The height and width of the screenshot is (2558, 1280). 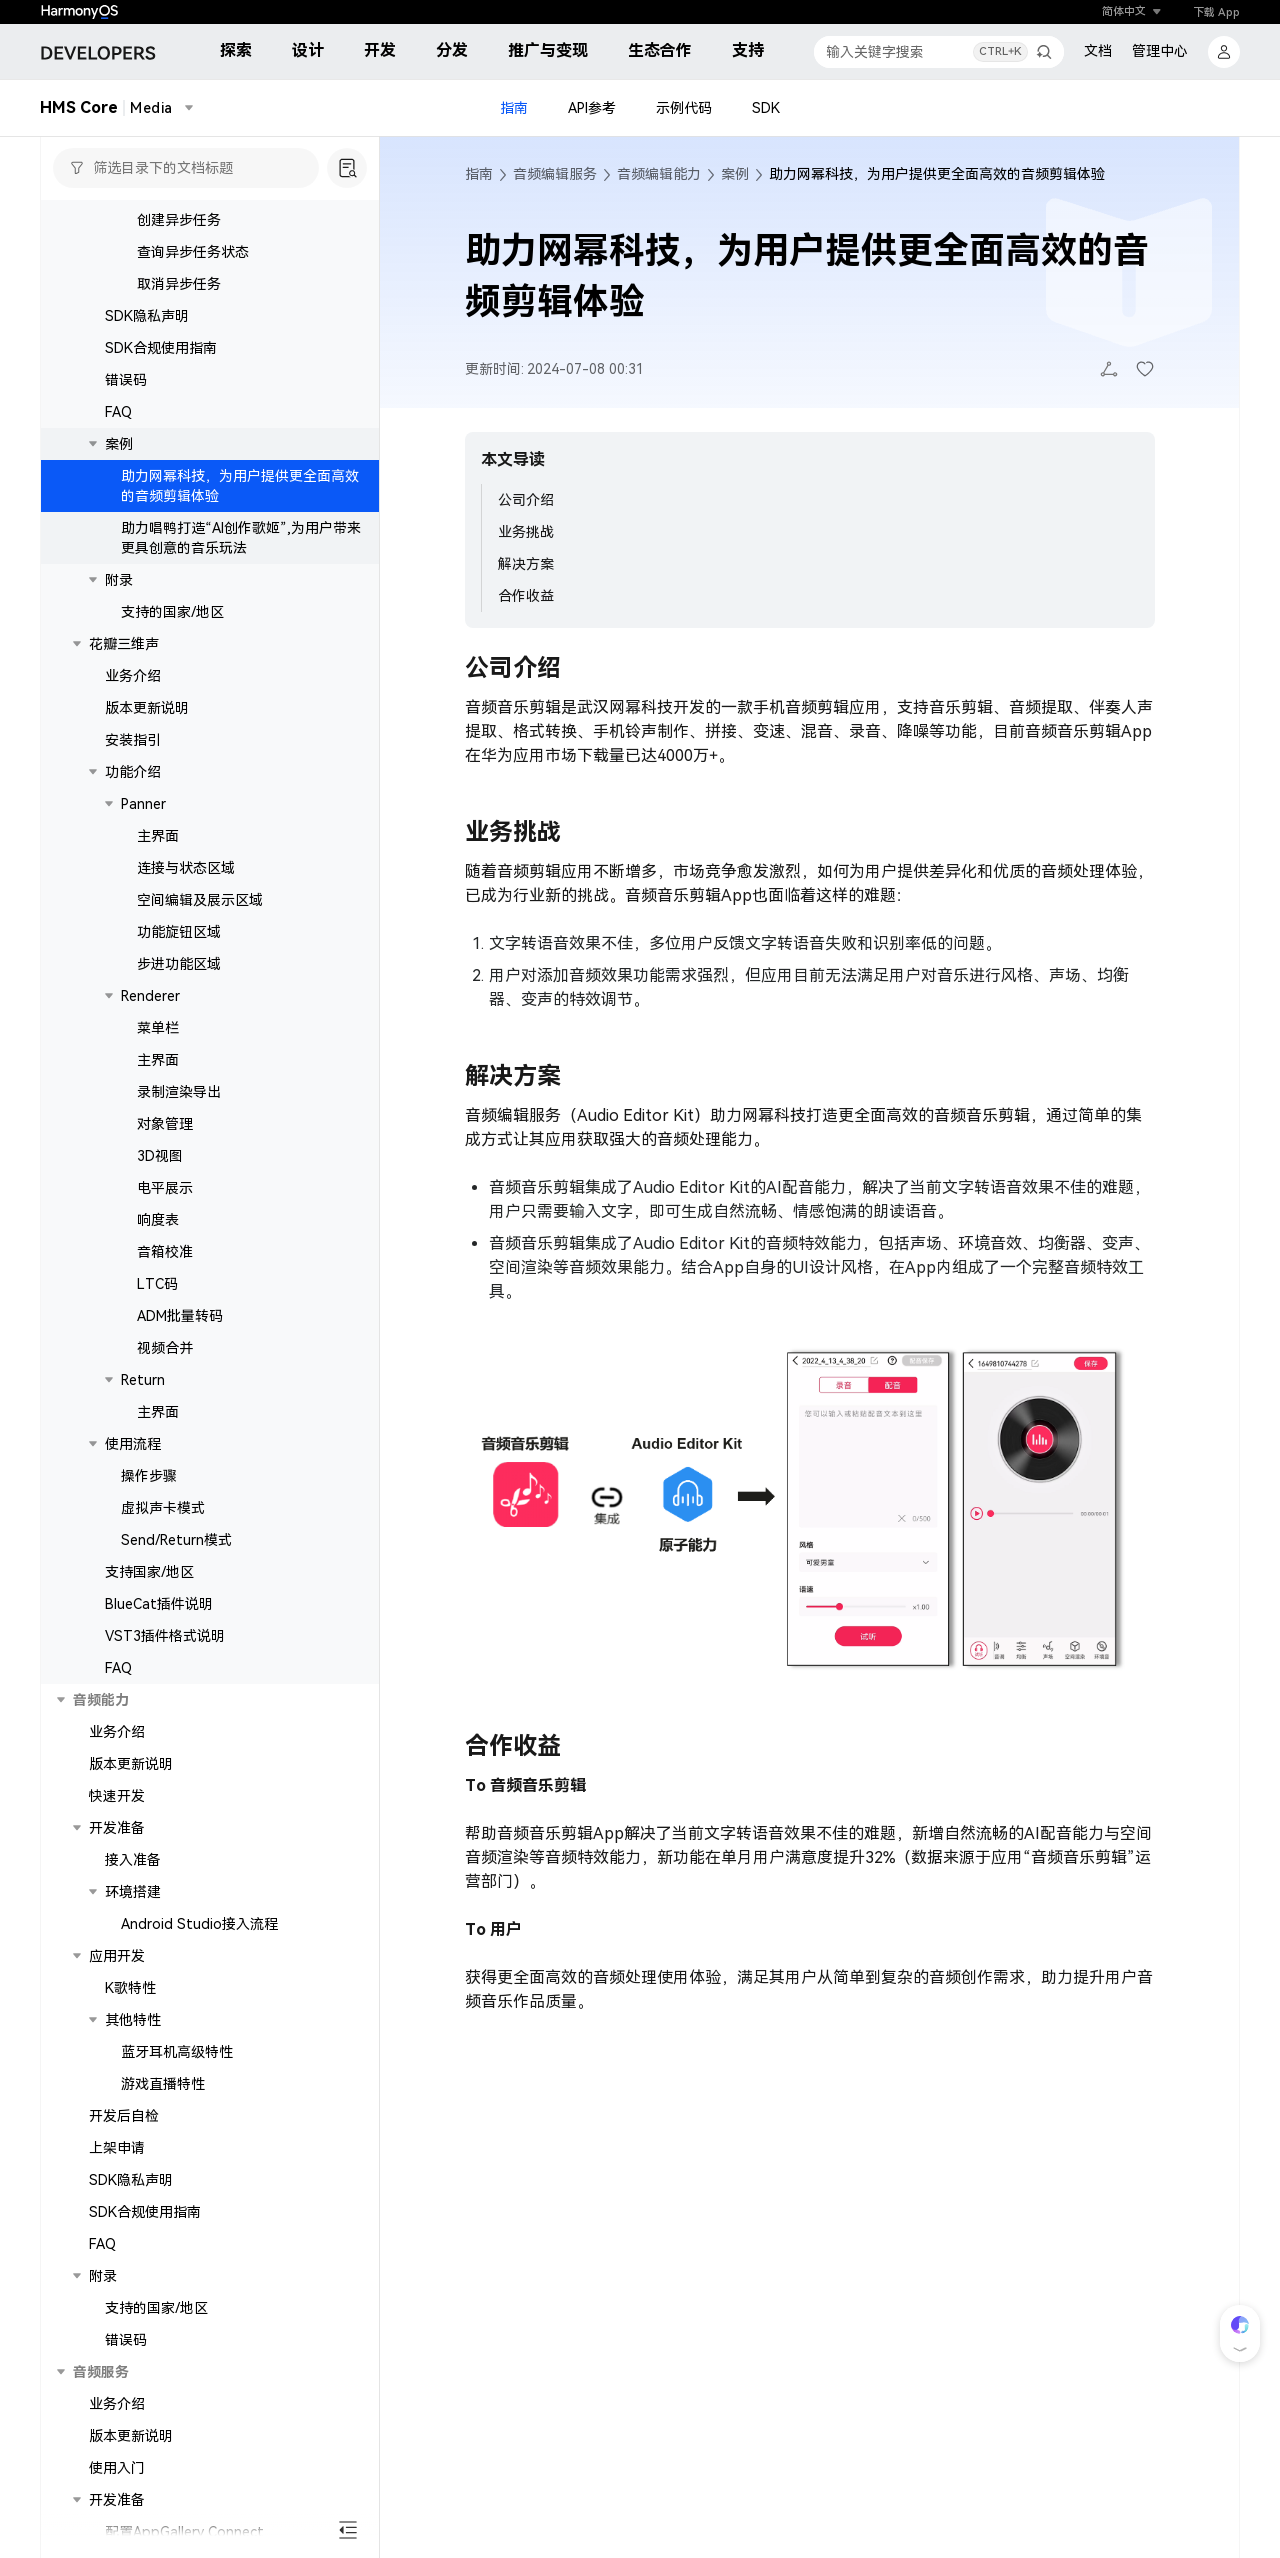 I want to click on 同步接口（流式）, so click(x=193, y=227).